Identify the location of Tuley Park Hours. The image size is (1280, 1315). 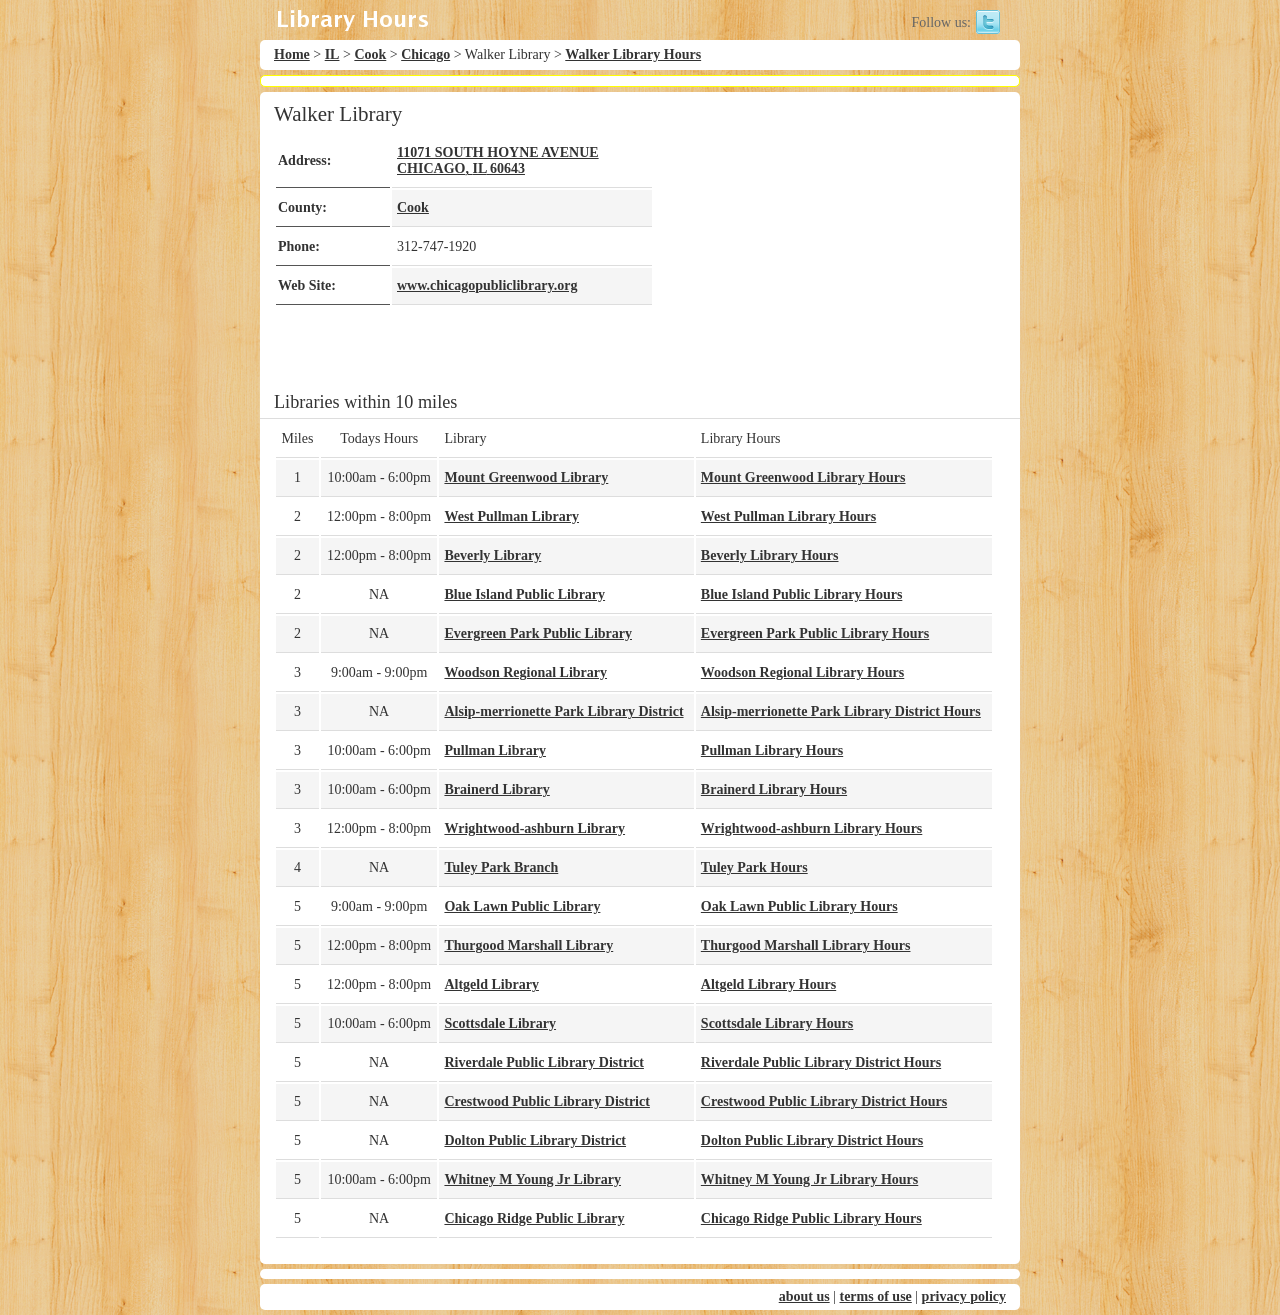
(754, 867).